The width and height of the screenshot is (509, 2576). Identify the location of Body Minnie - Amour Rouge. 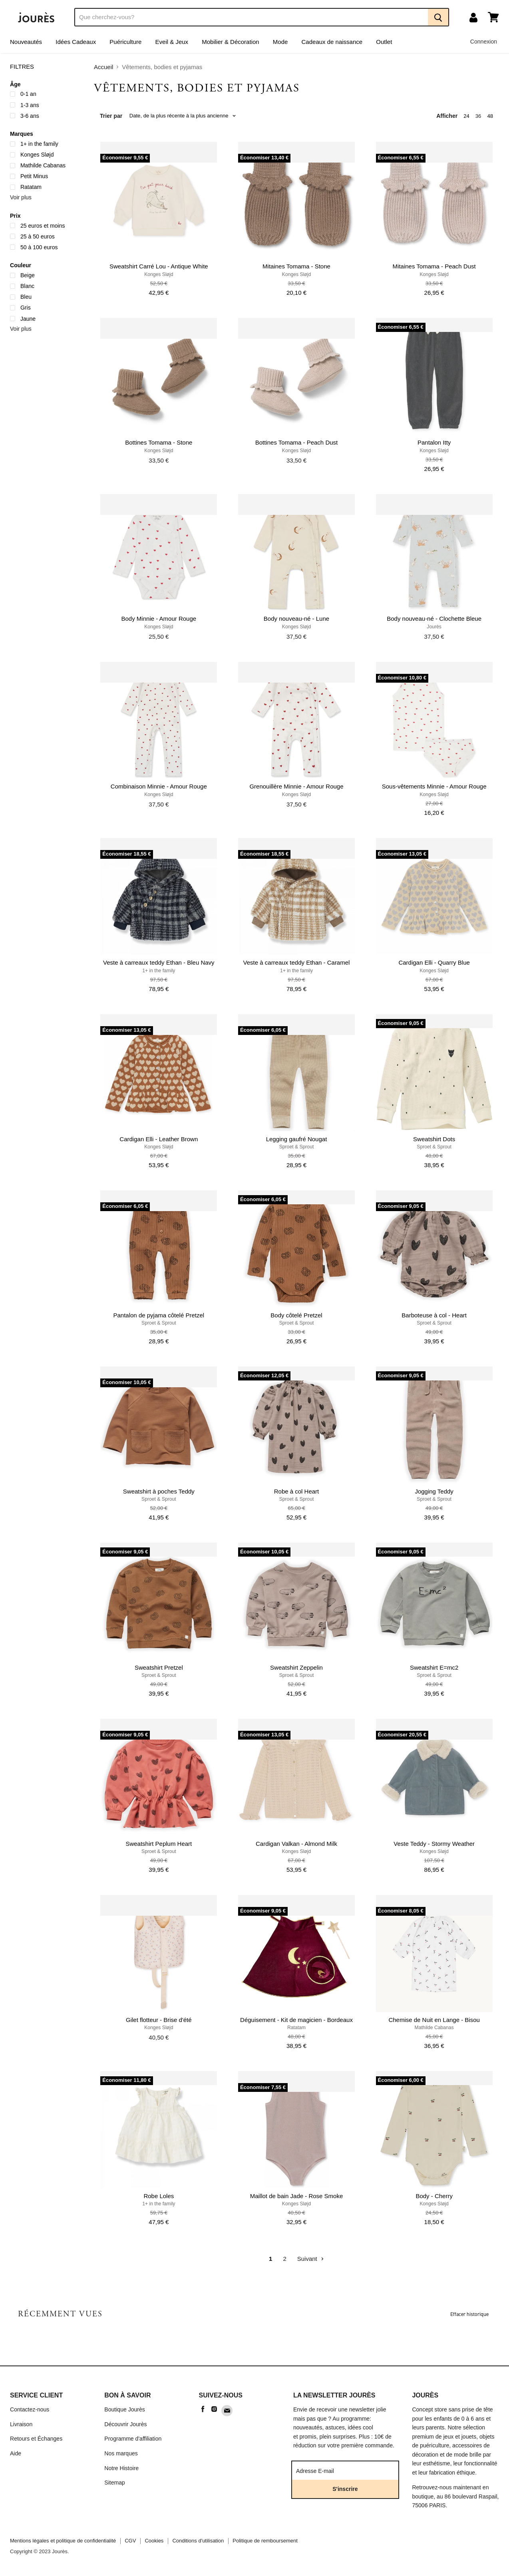
(159, 618).